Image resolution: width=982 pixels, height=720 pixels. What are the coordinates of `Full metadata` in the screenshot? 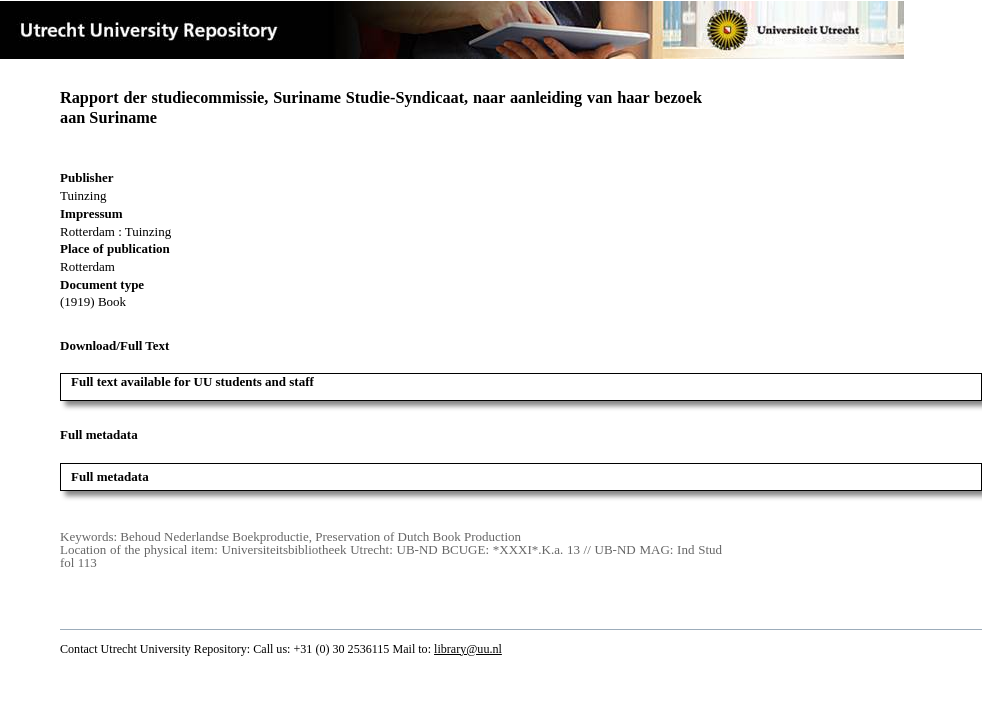 It's located at (110, 476).